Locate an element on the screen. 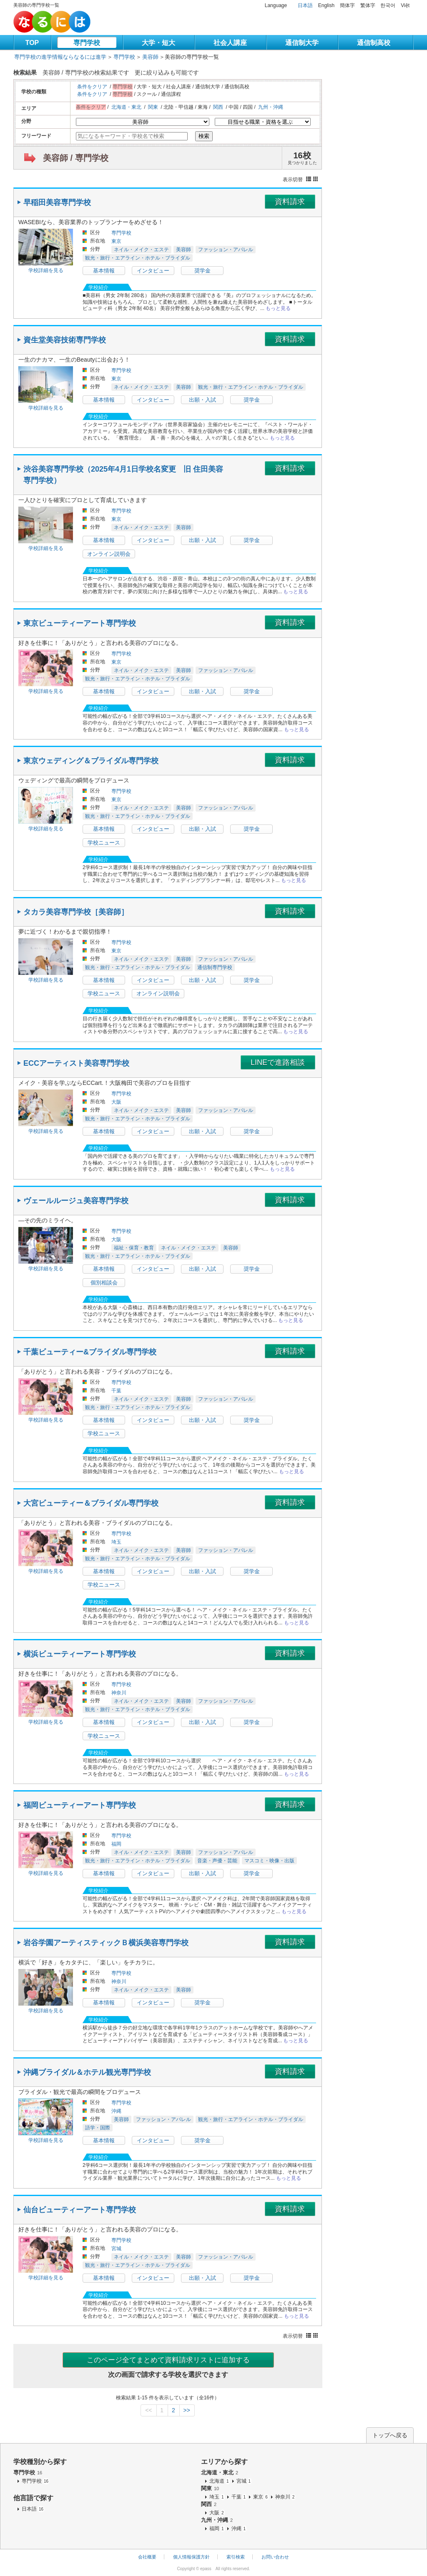 The height and width of the screenshot is (2576, 427). ファッション・アパレル is located at coordinates (225, 249).